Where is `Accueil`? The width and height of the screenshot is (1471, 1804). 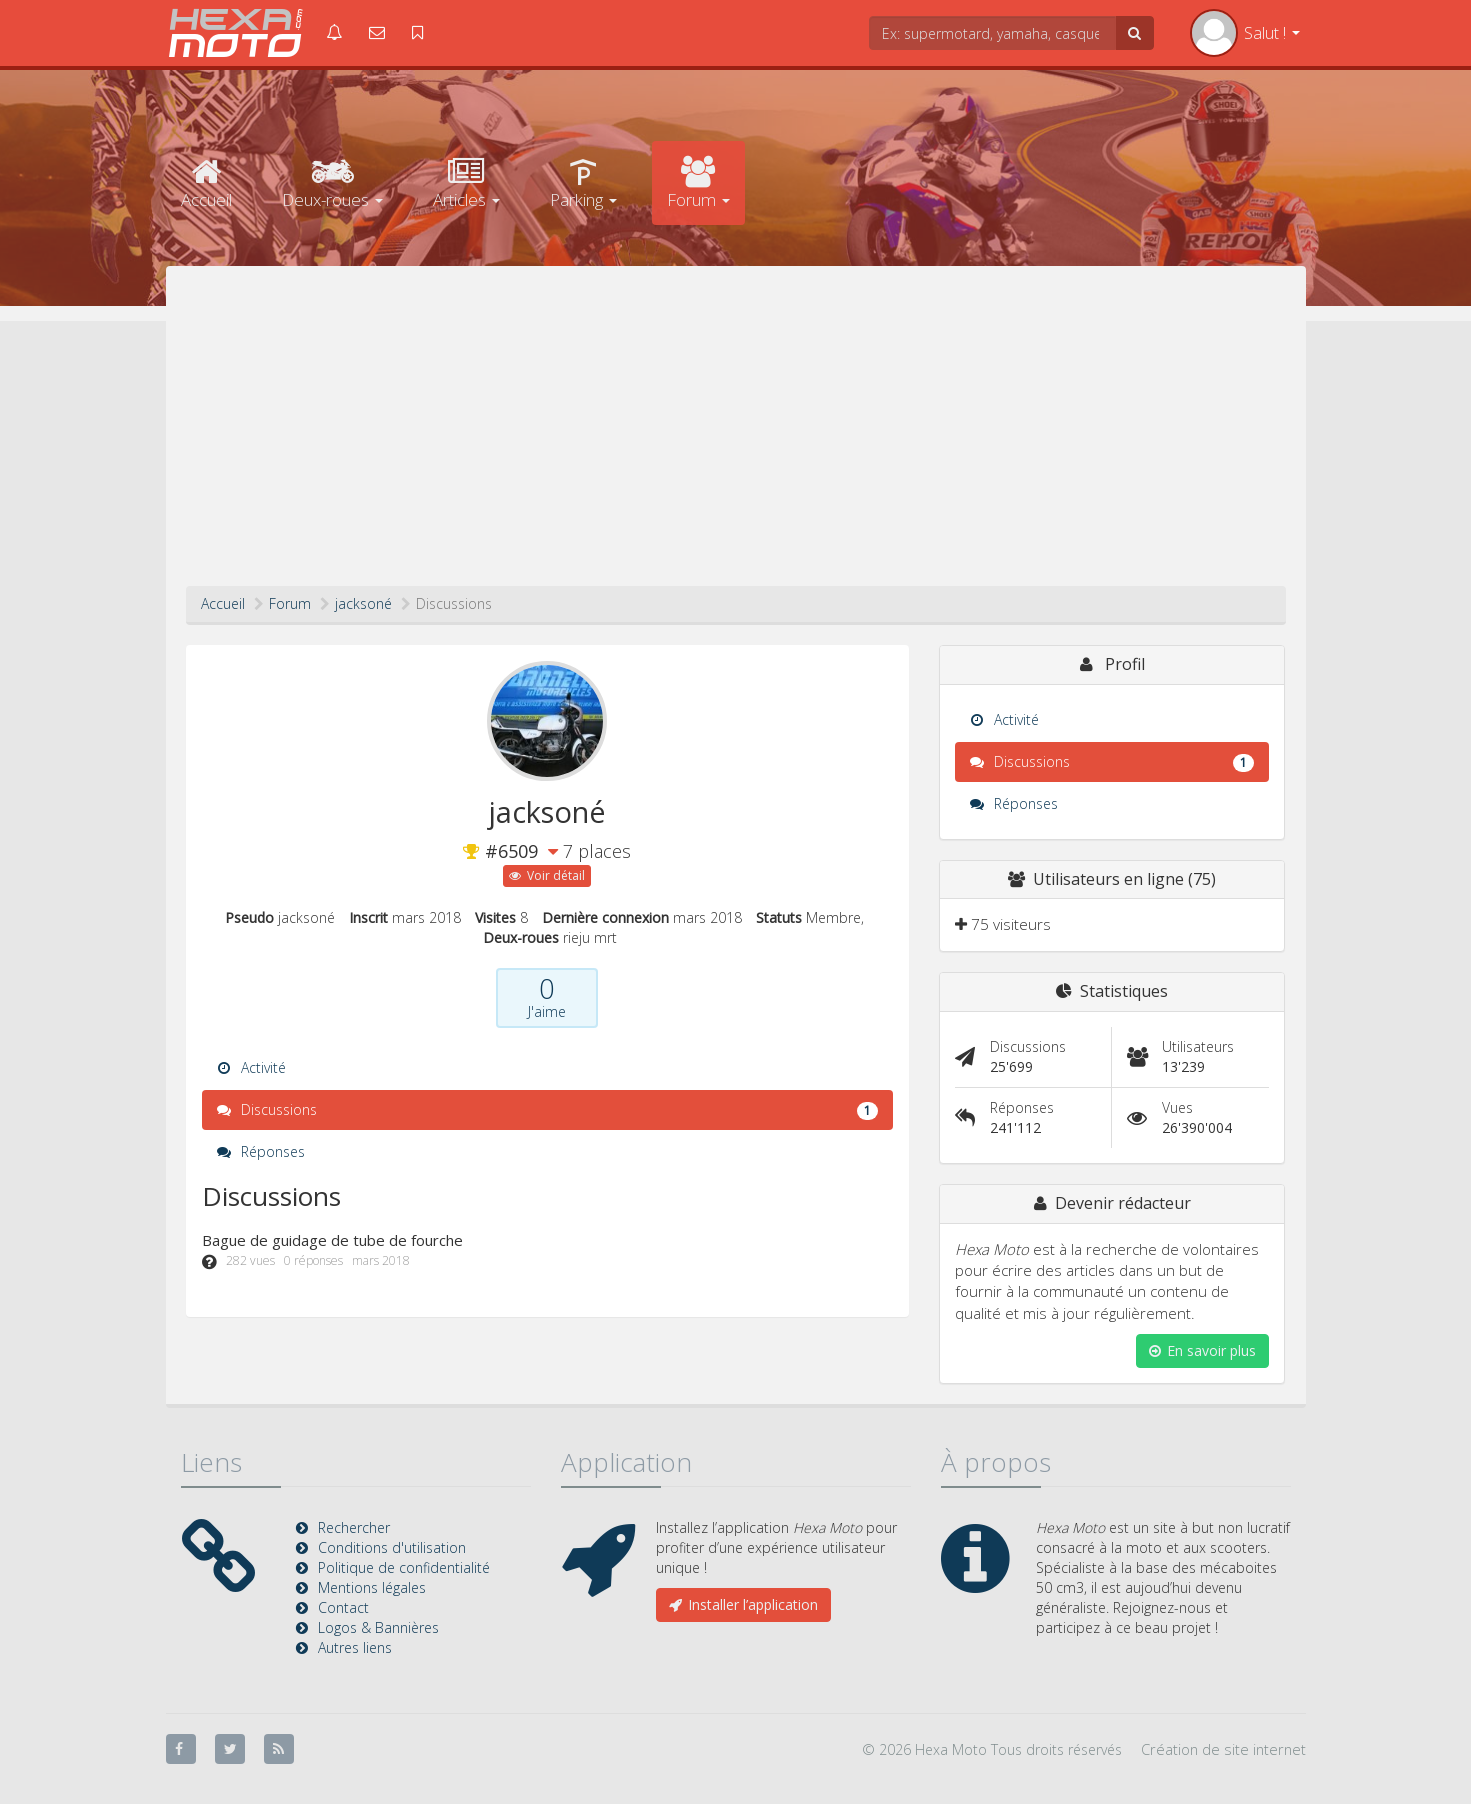 Accueil is located at coordinates (206, 183).